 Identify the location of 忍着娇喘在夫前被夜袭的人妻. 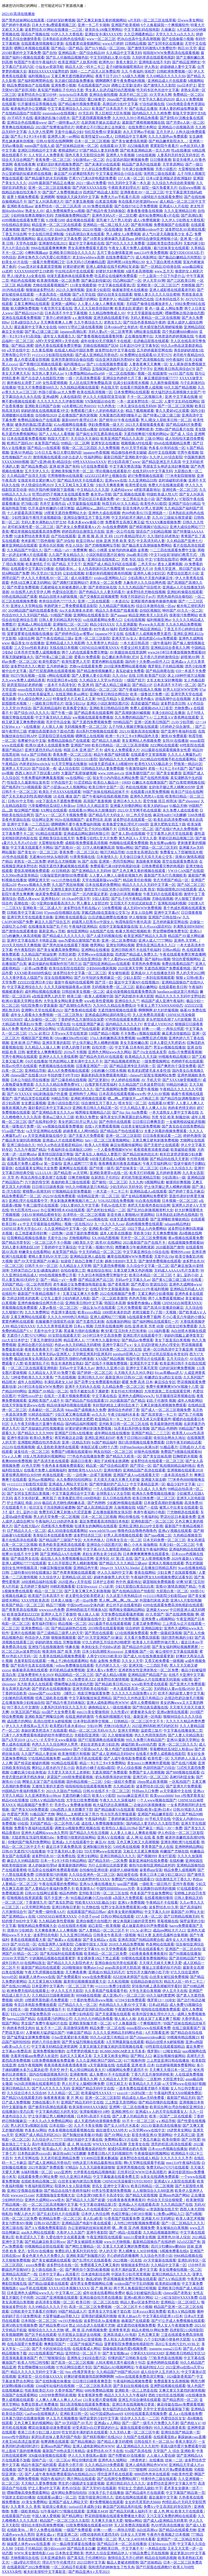
(63, 587).